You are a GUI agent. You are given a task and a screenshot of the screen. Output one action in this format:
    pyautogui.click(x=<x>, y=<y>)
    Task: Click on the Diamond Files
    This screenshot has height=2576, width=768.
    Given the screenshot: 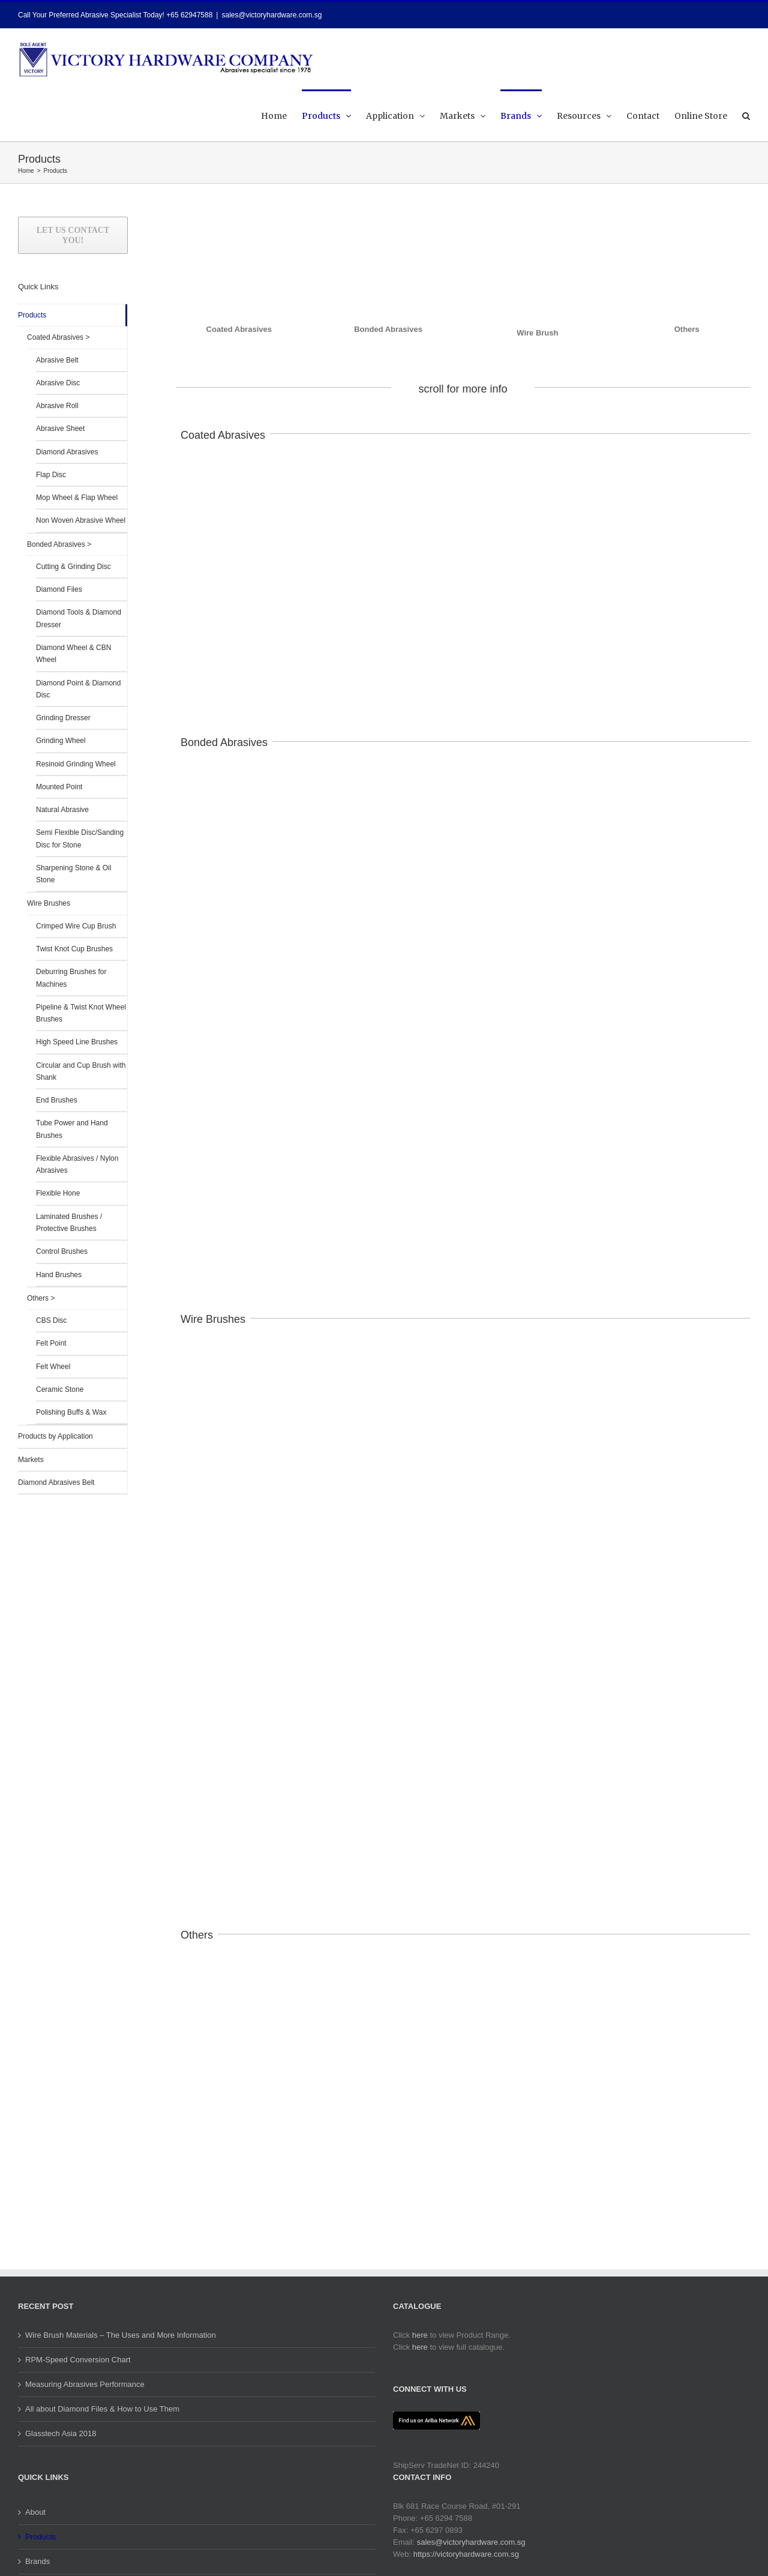 What is the action you would take?
    pyautogui.click(x=59, y=589)
    